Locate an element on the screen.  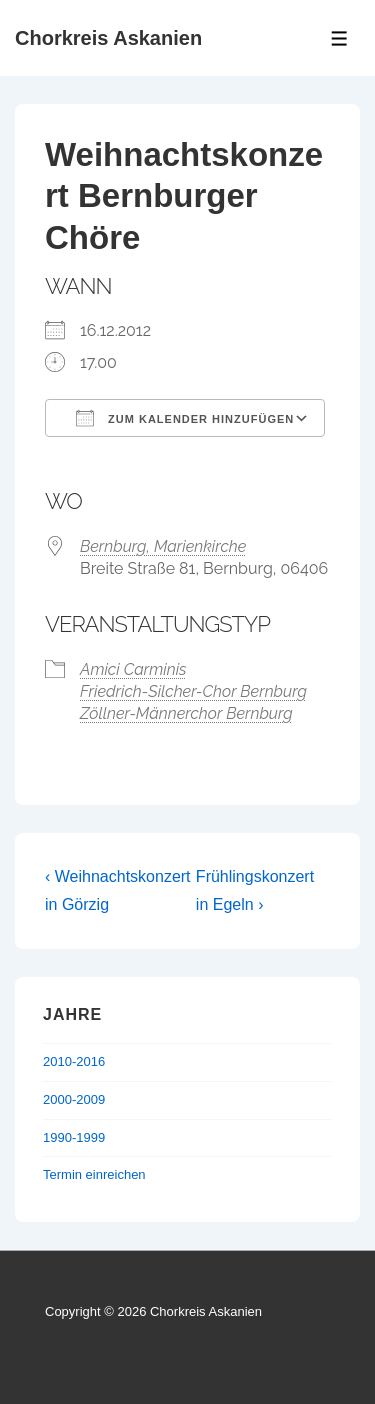
Termin einreichen is located at coordinates (94, 1174).